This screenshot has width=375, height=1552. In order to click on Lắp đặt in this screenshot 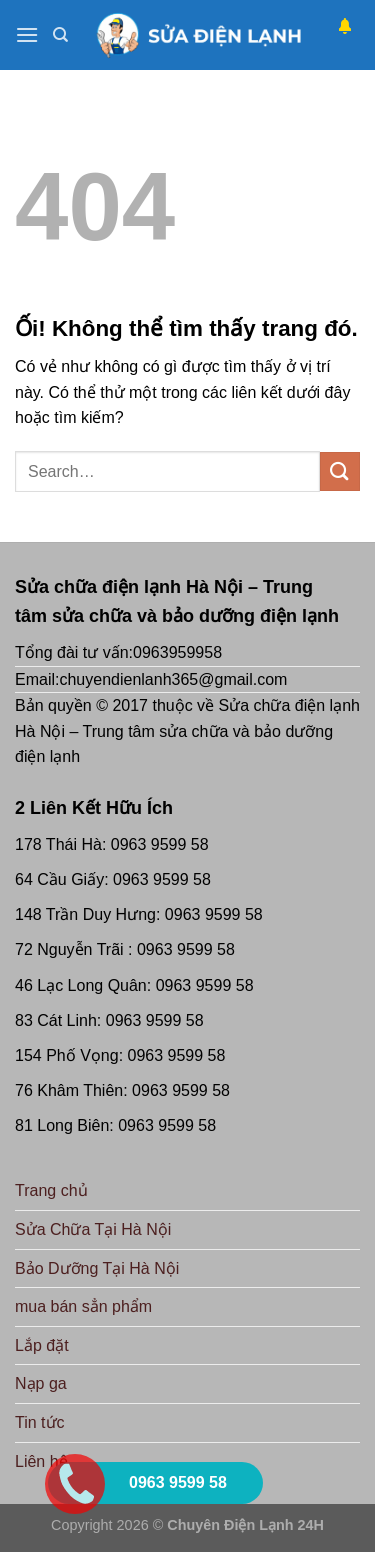, I will do `click(42, 1345)`.